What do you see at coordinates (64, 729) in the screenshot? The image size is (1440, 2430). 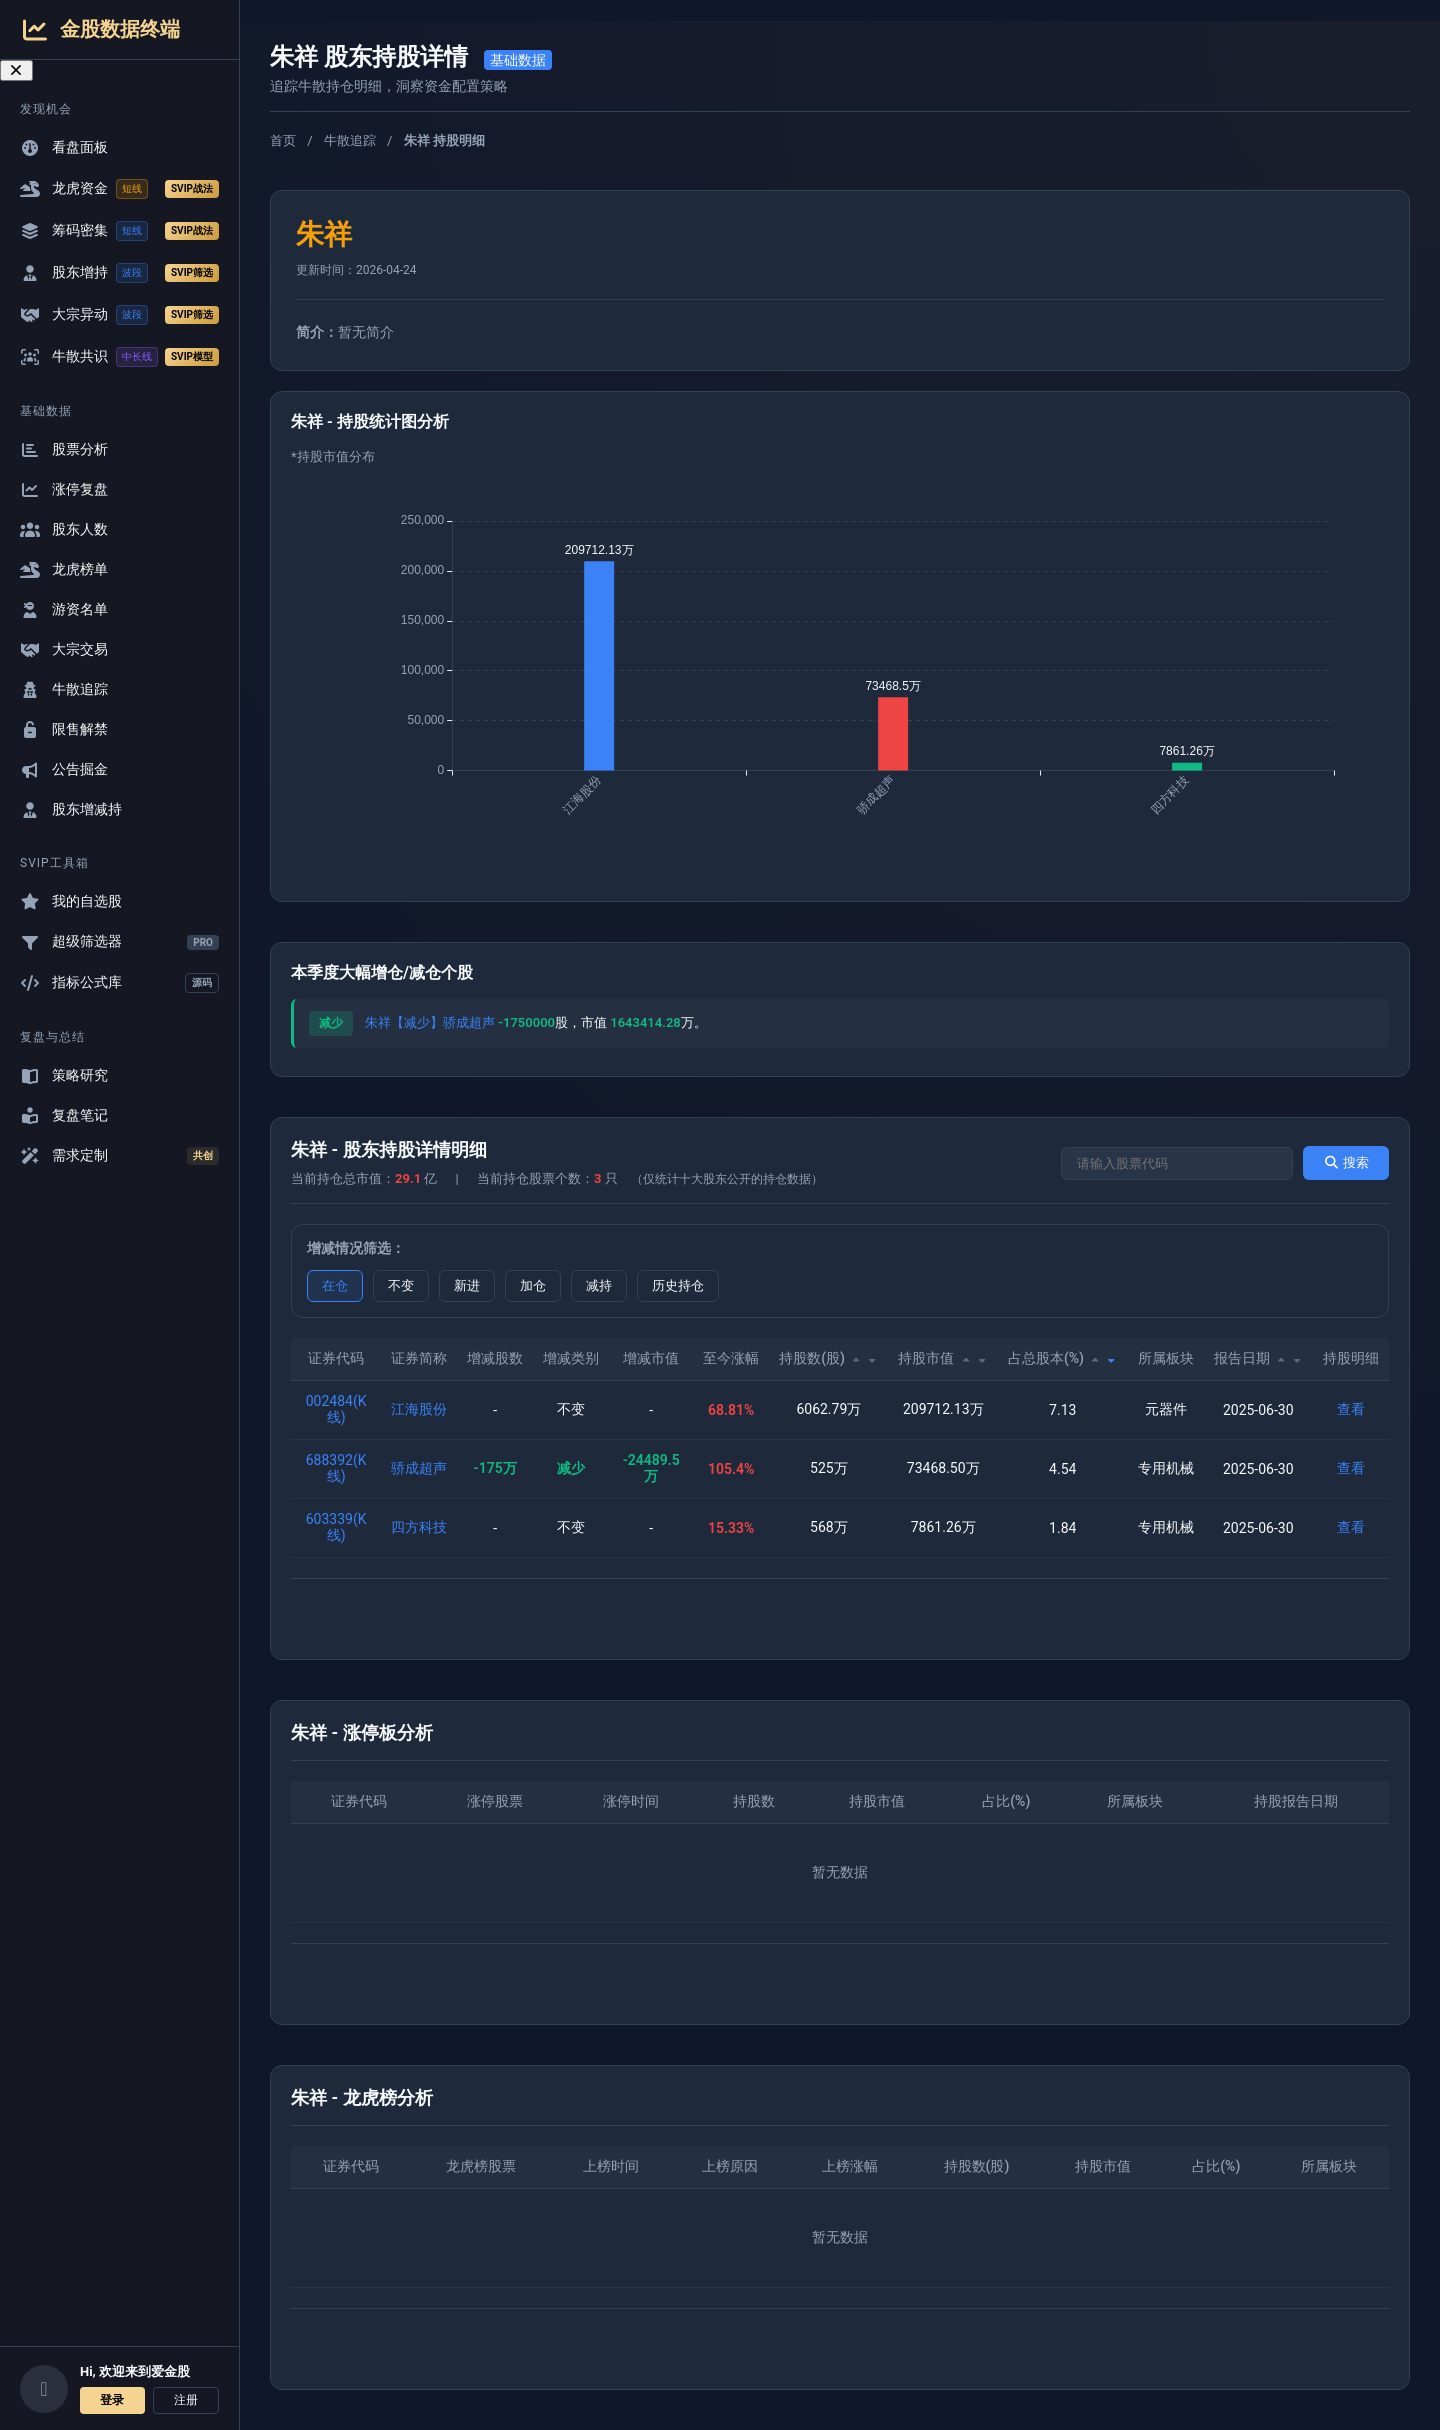 I see `限售解禁` at bounding box center [64, 729].